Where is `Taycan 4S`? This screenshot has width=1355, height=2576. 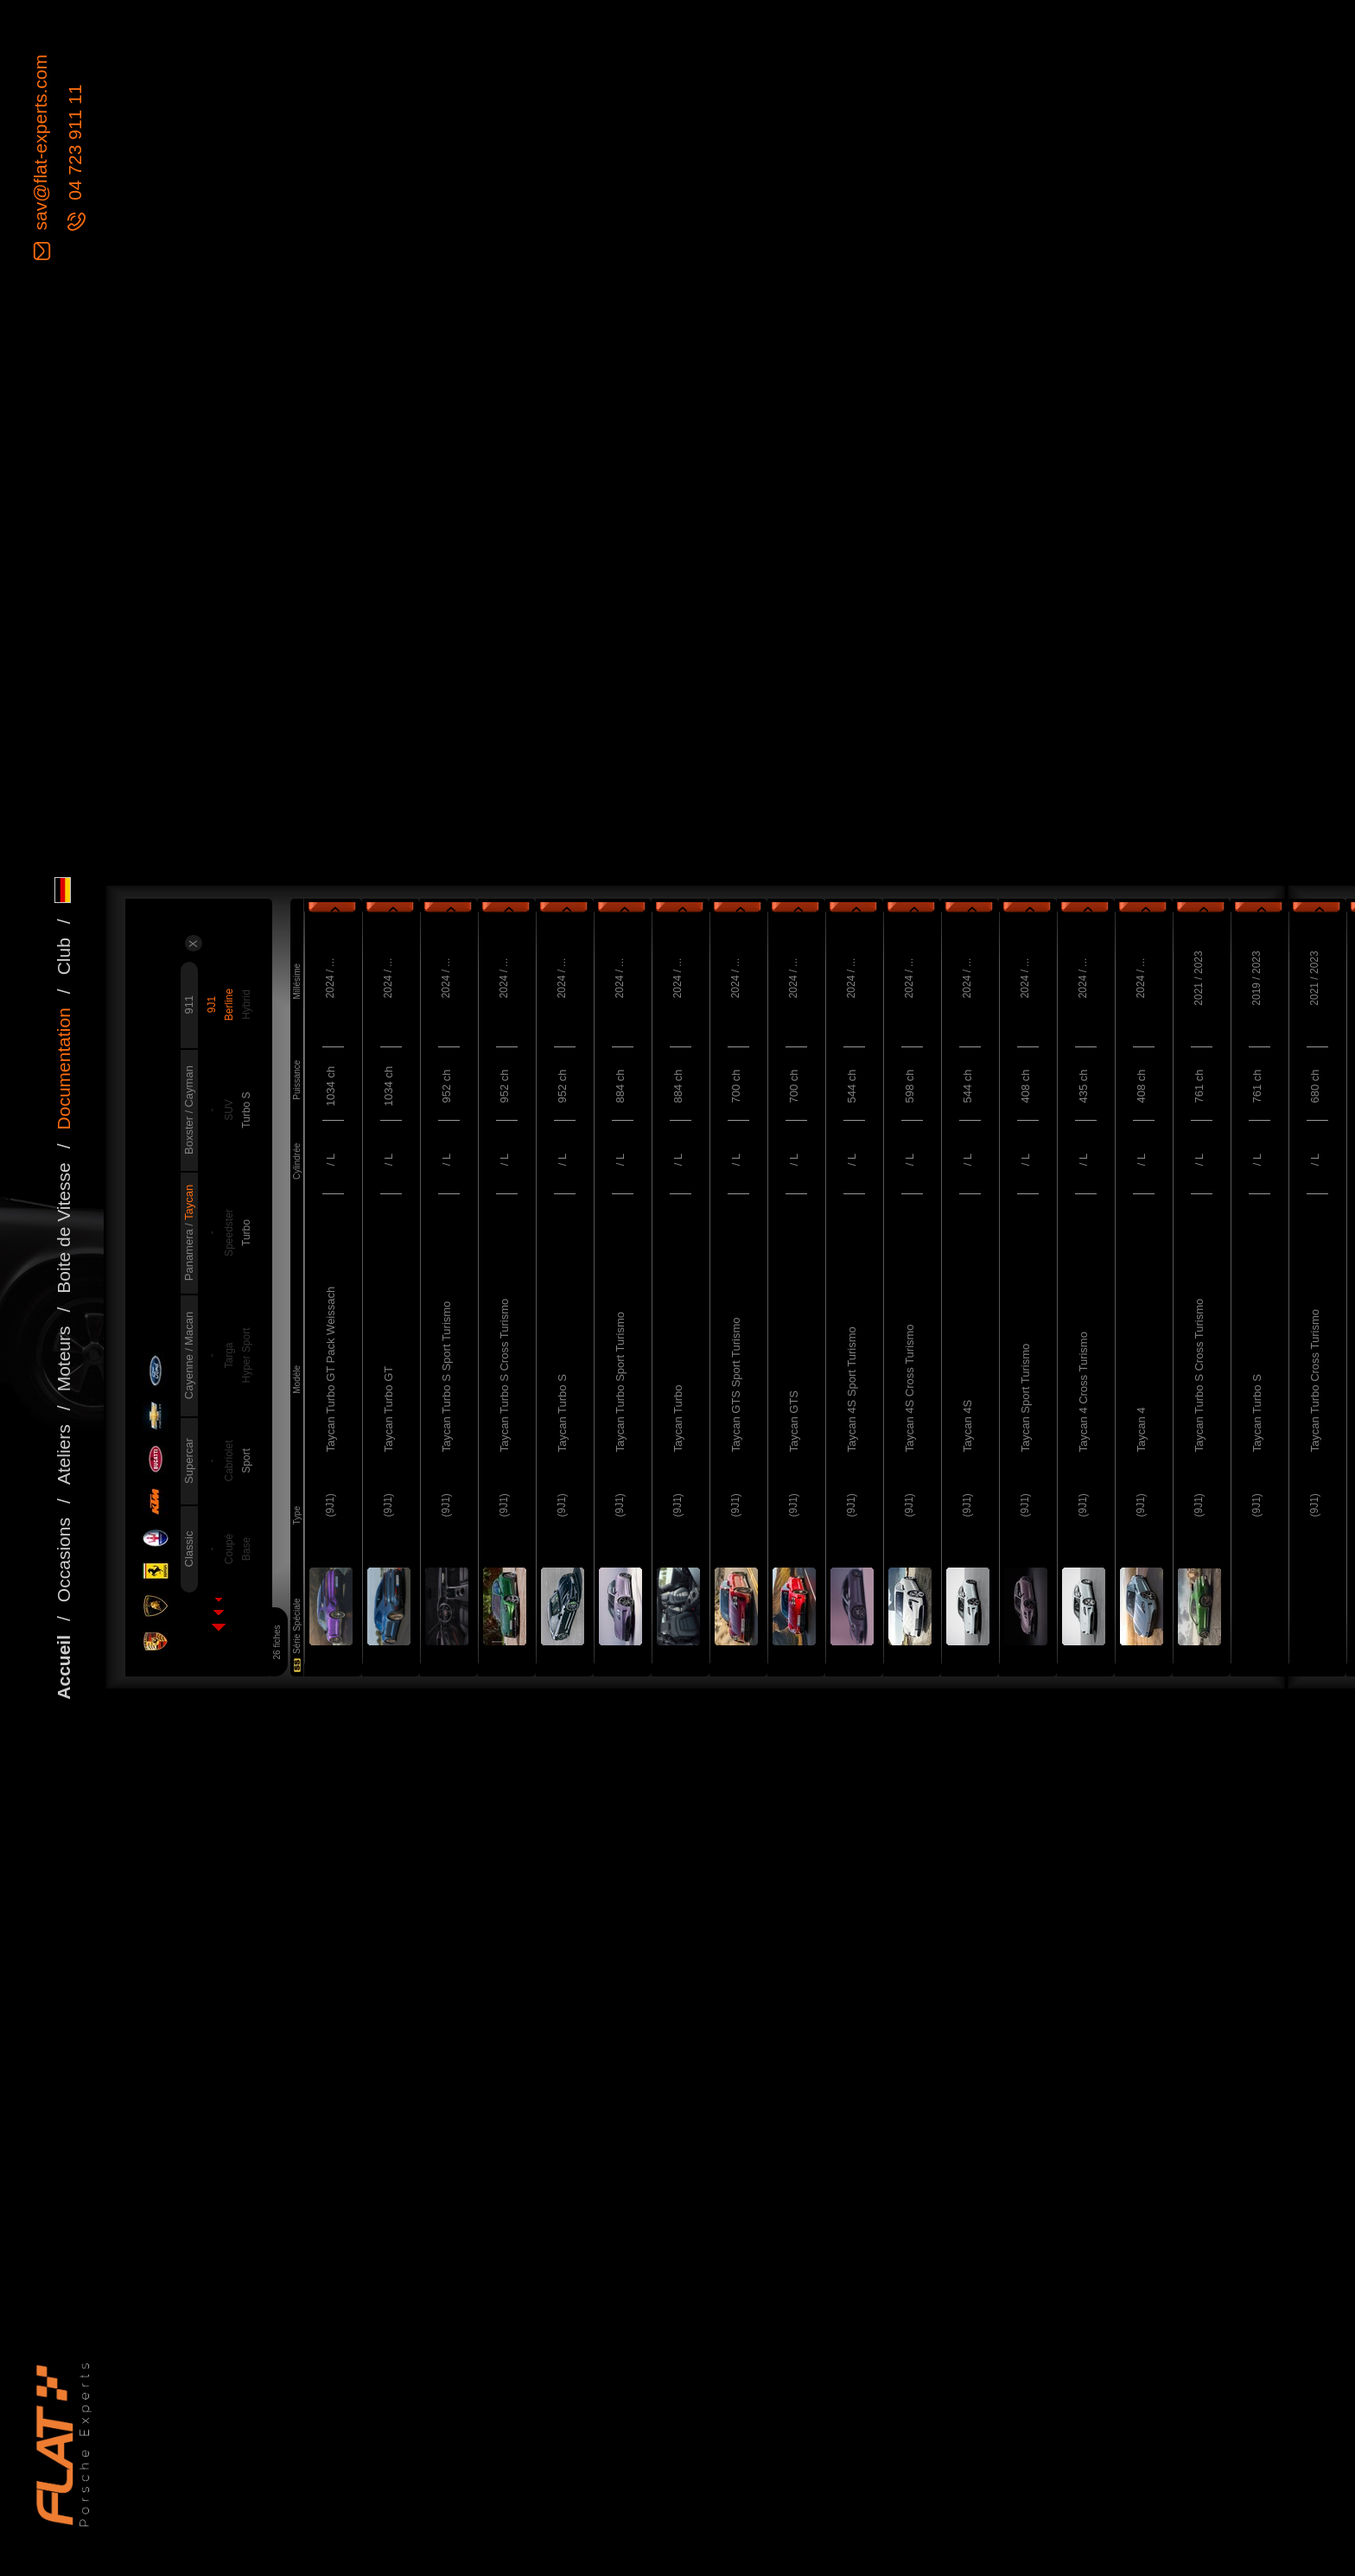
Taycan 4S is located at coordinates (967, 1426).